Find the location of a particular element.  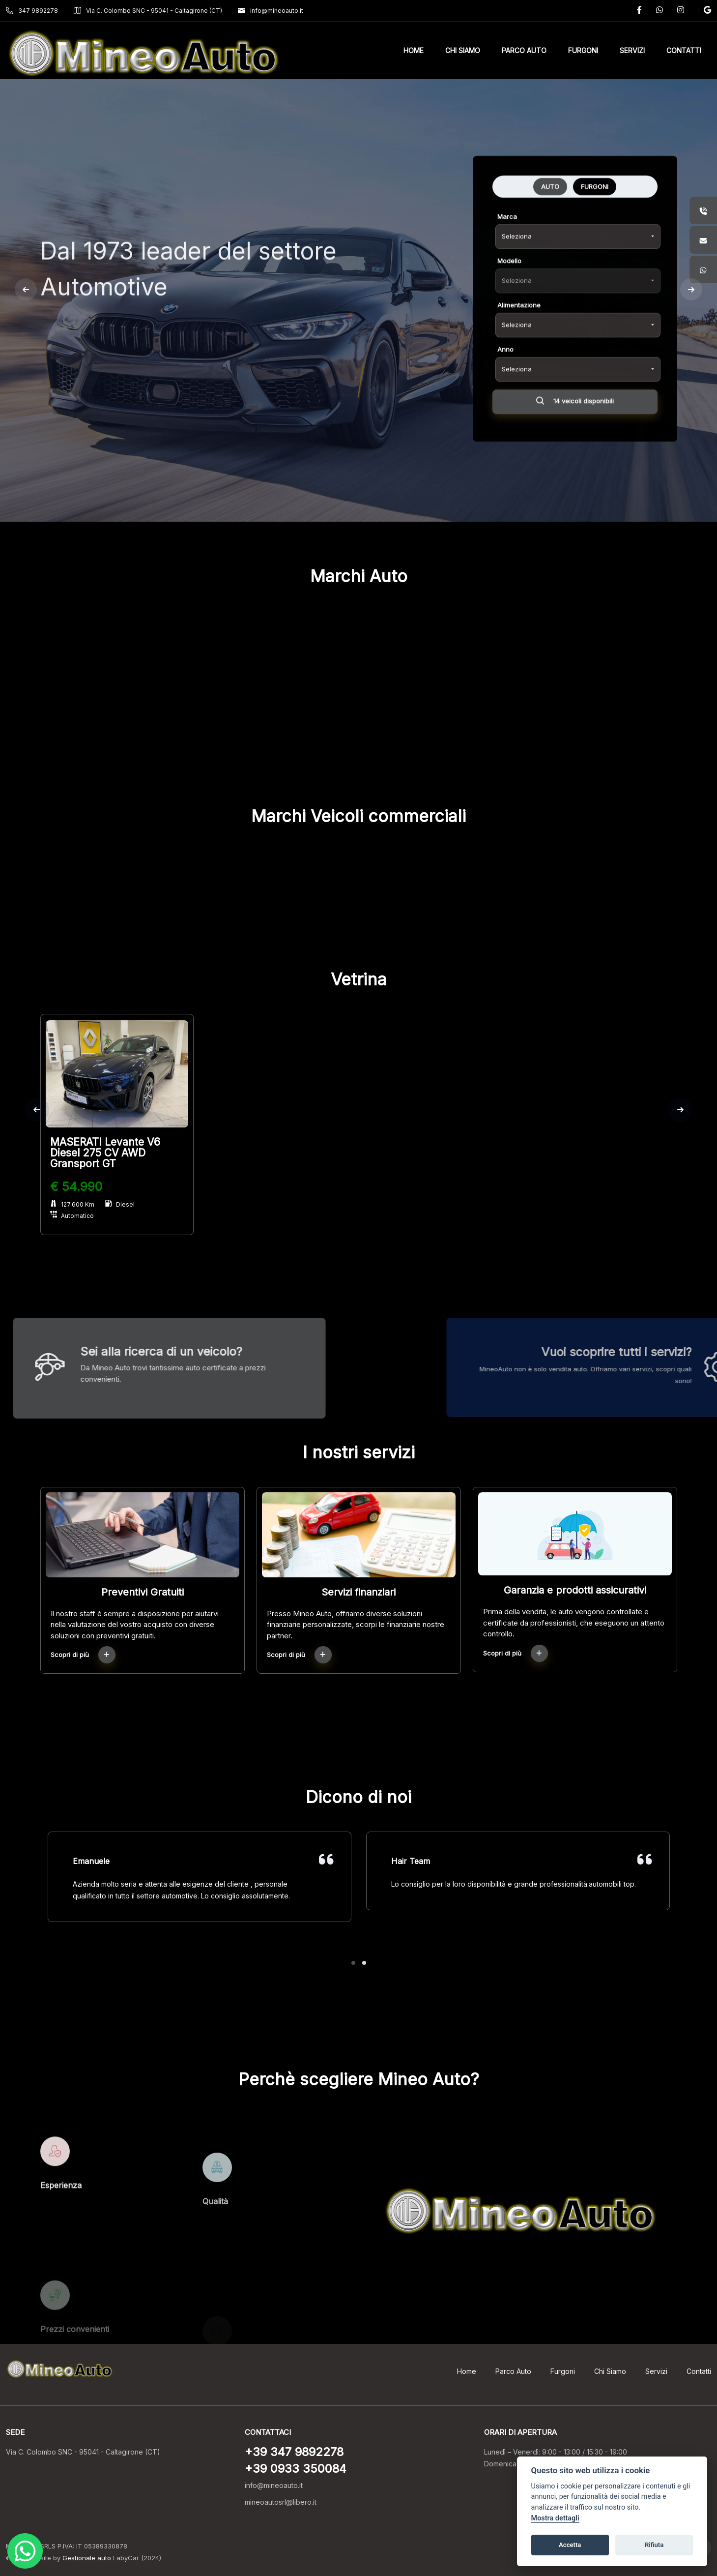

Parco Auto is located at coordinates (513, 2371).